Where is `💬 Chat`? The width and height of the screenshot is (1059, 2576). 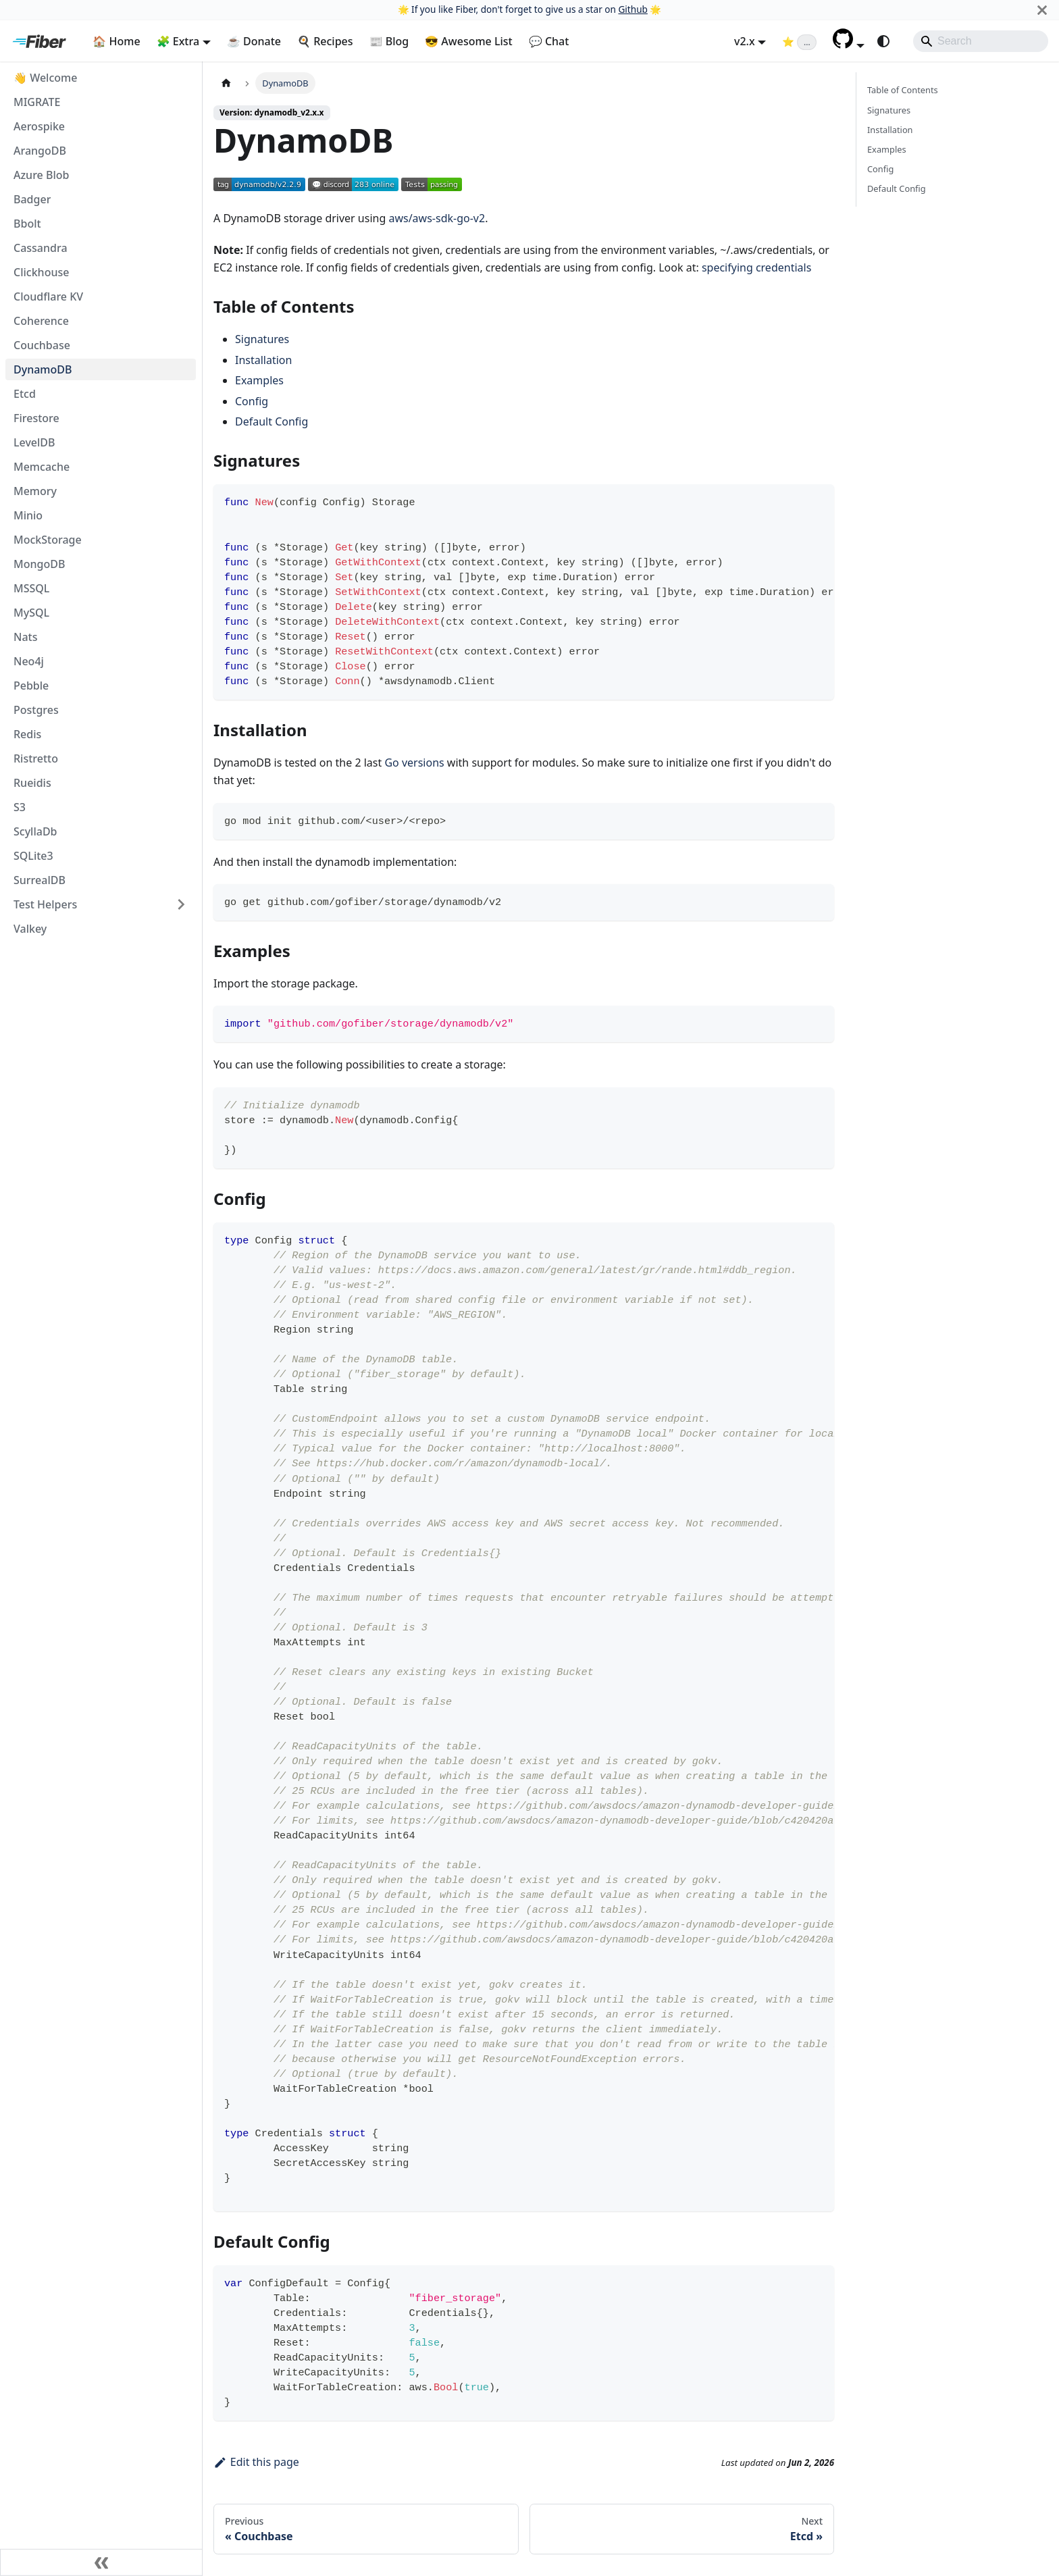 💬 Chat is located at coordinates (549, 41).